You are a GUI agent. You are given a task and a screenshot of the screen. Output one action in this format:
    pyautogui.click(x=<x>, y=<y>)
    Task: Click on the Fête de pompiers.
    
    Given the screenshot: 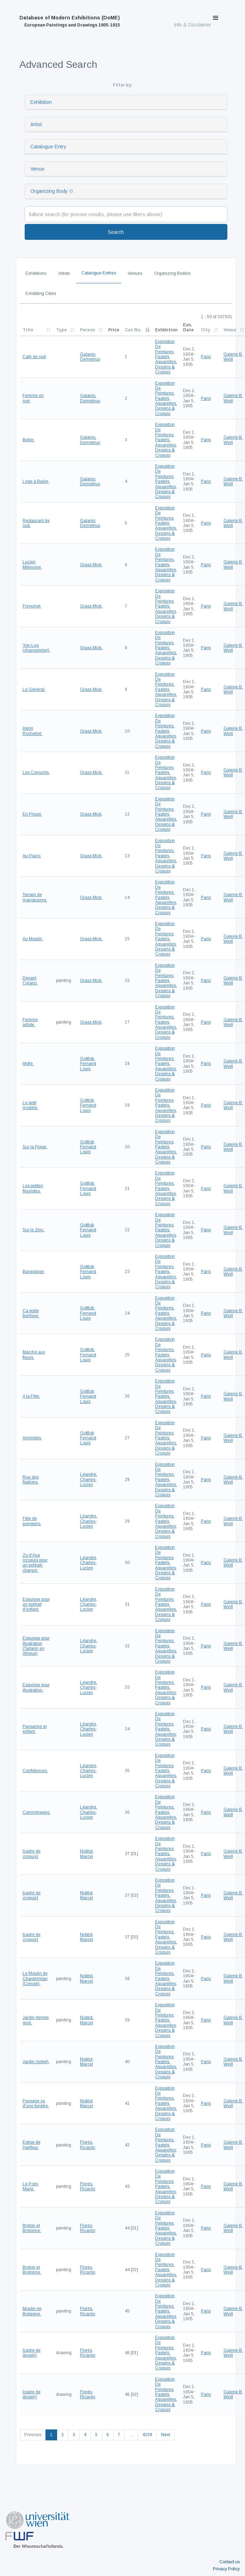 What is the action you would take?
    pyautogui.click(x=32, y=1521)
    